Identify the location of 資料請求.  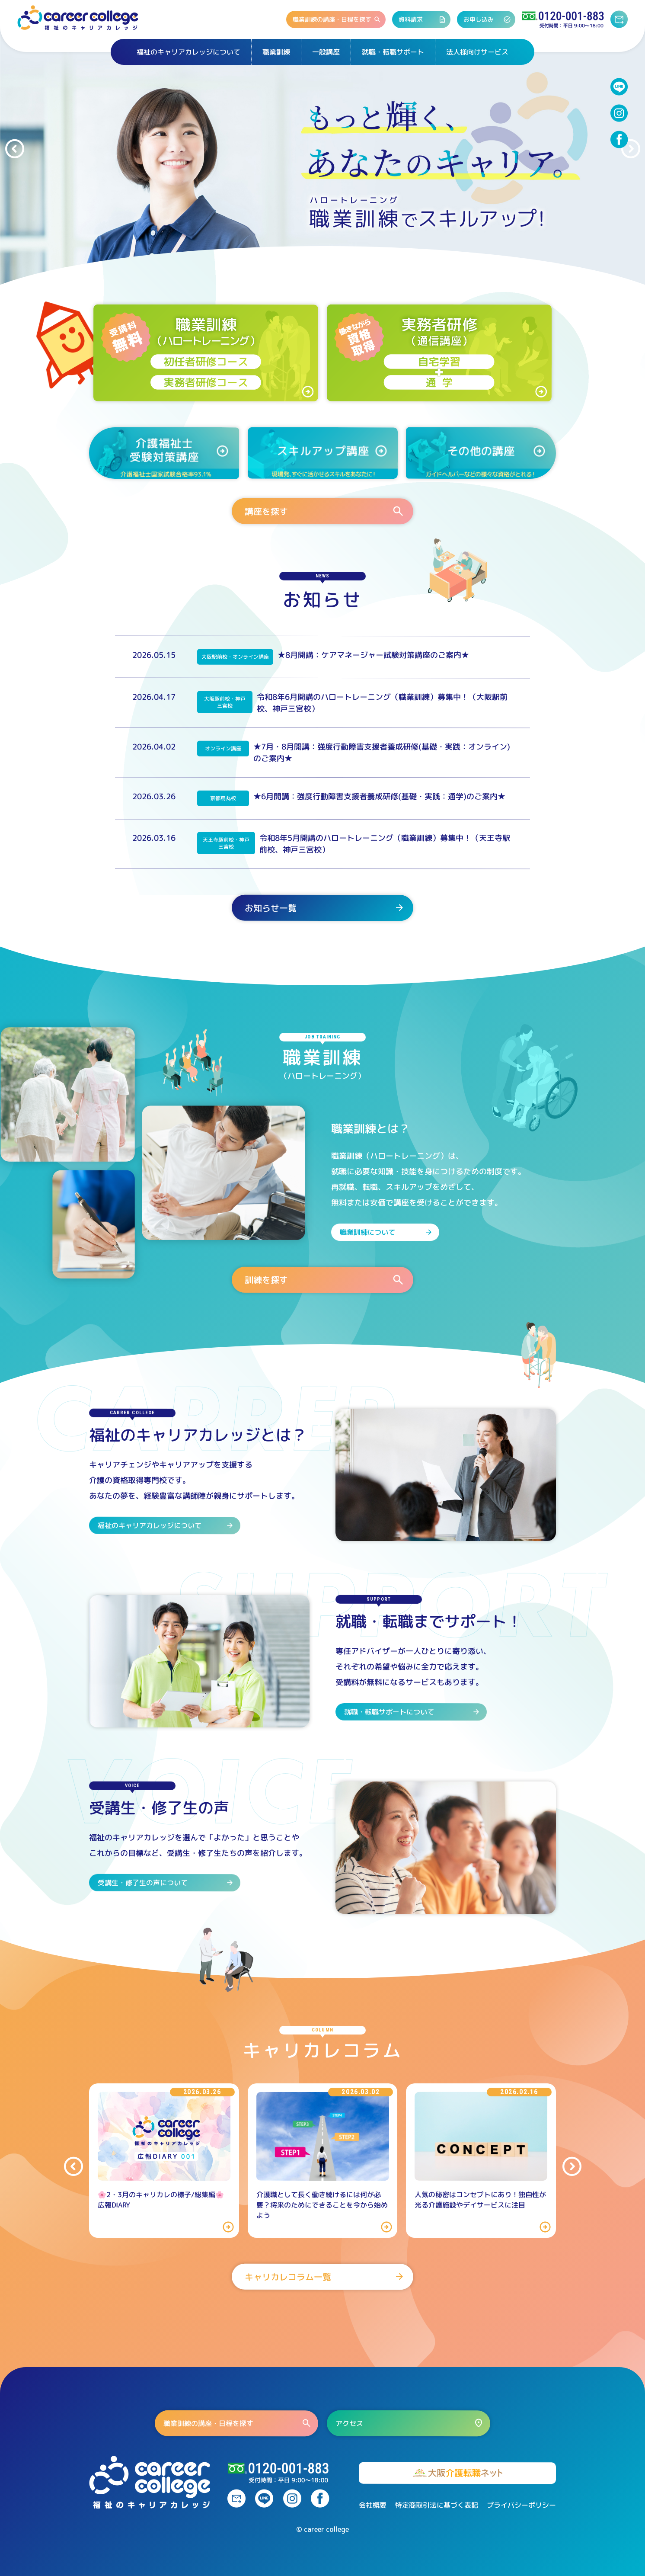
(422, 19).